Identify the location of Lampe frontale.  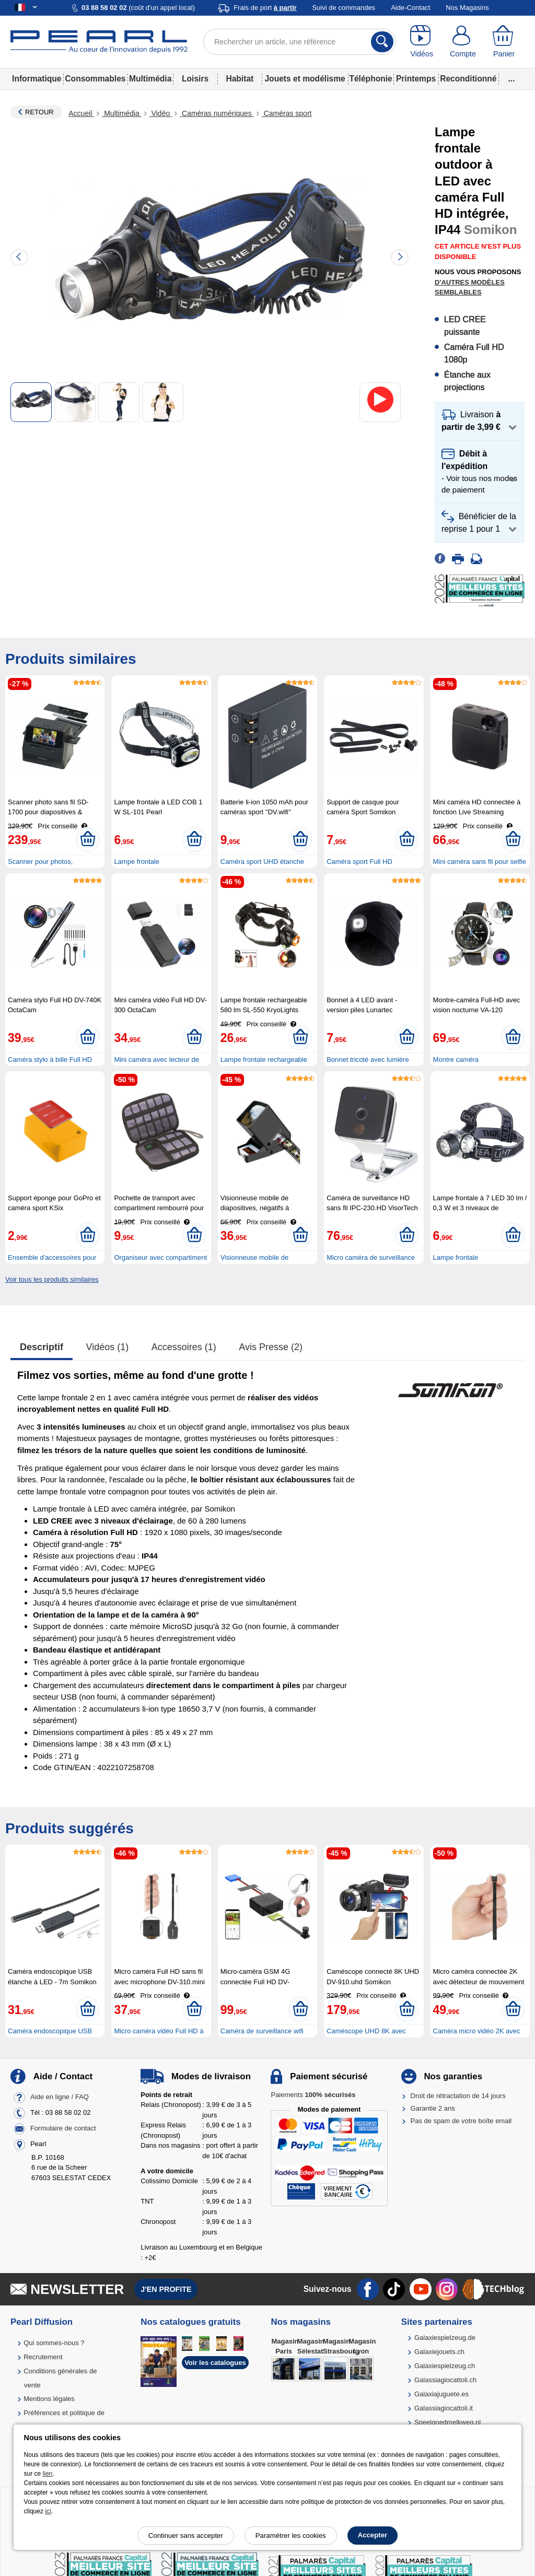
(136, 861).